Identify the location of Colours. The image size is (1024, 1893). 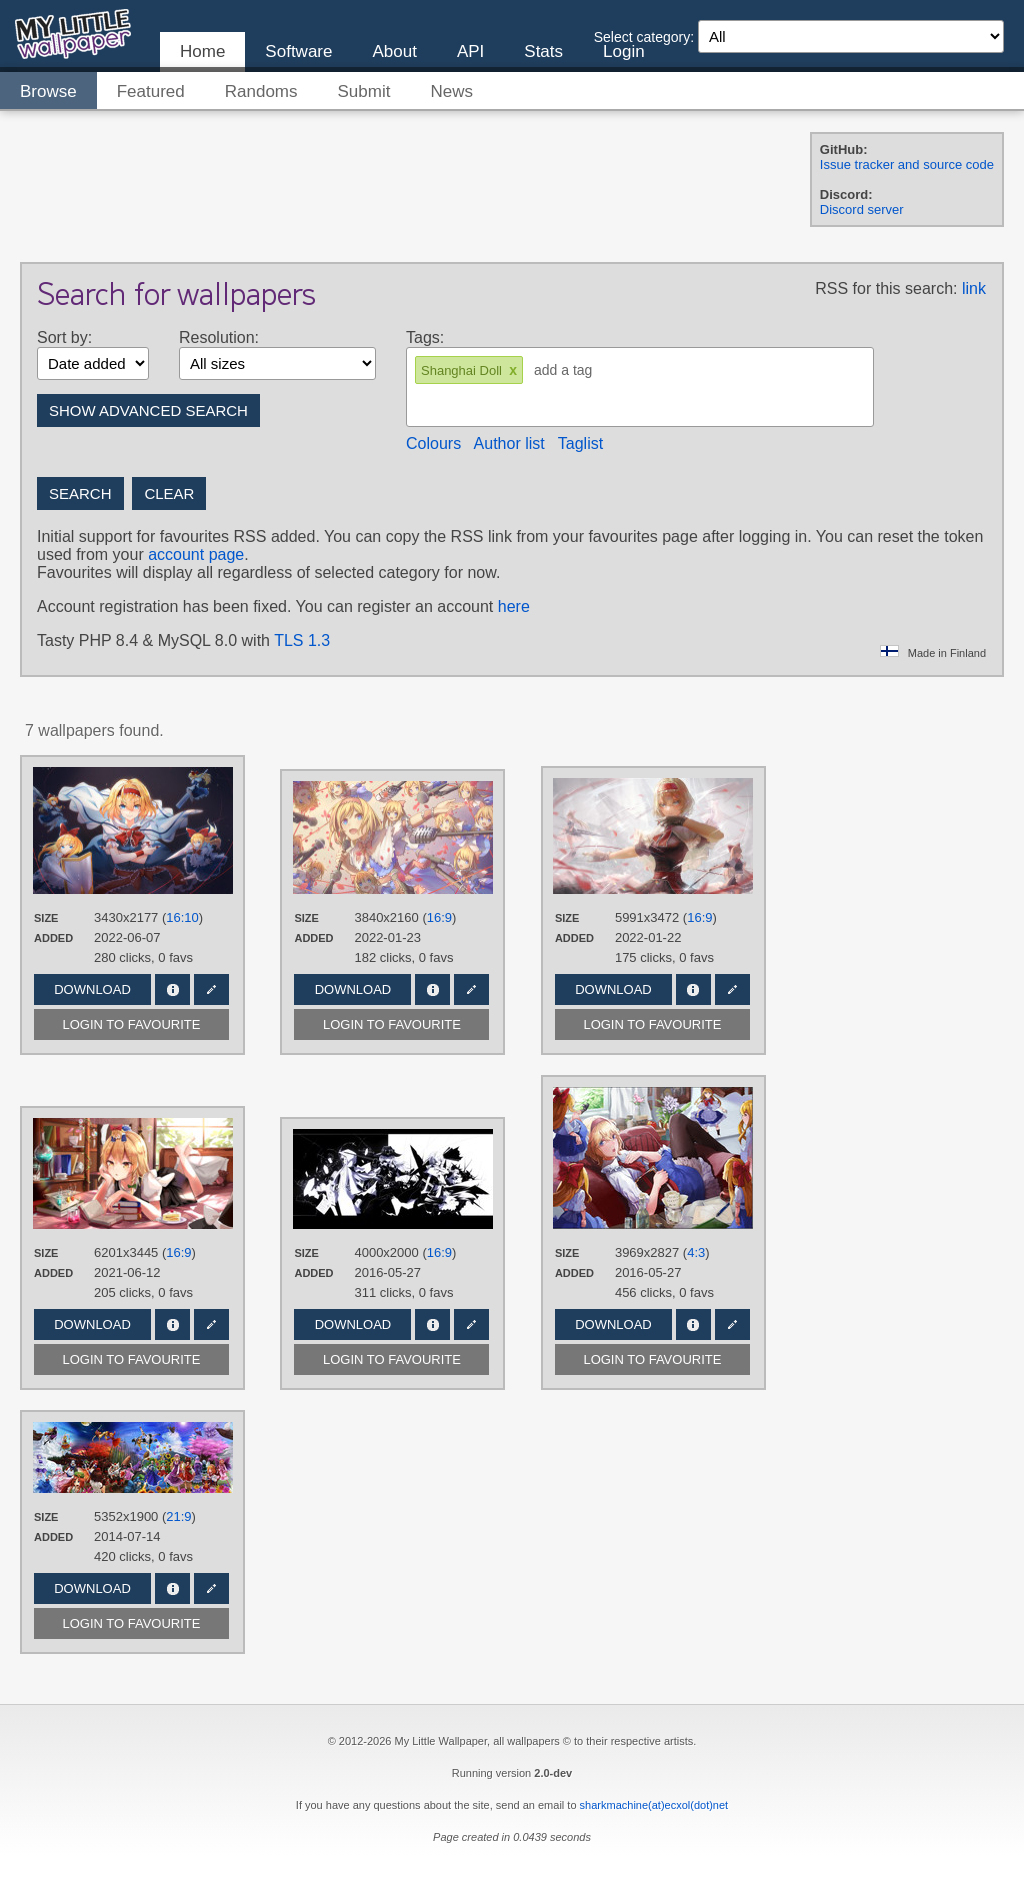
(433, 443).